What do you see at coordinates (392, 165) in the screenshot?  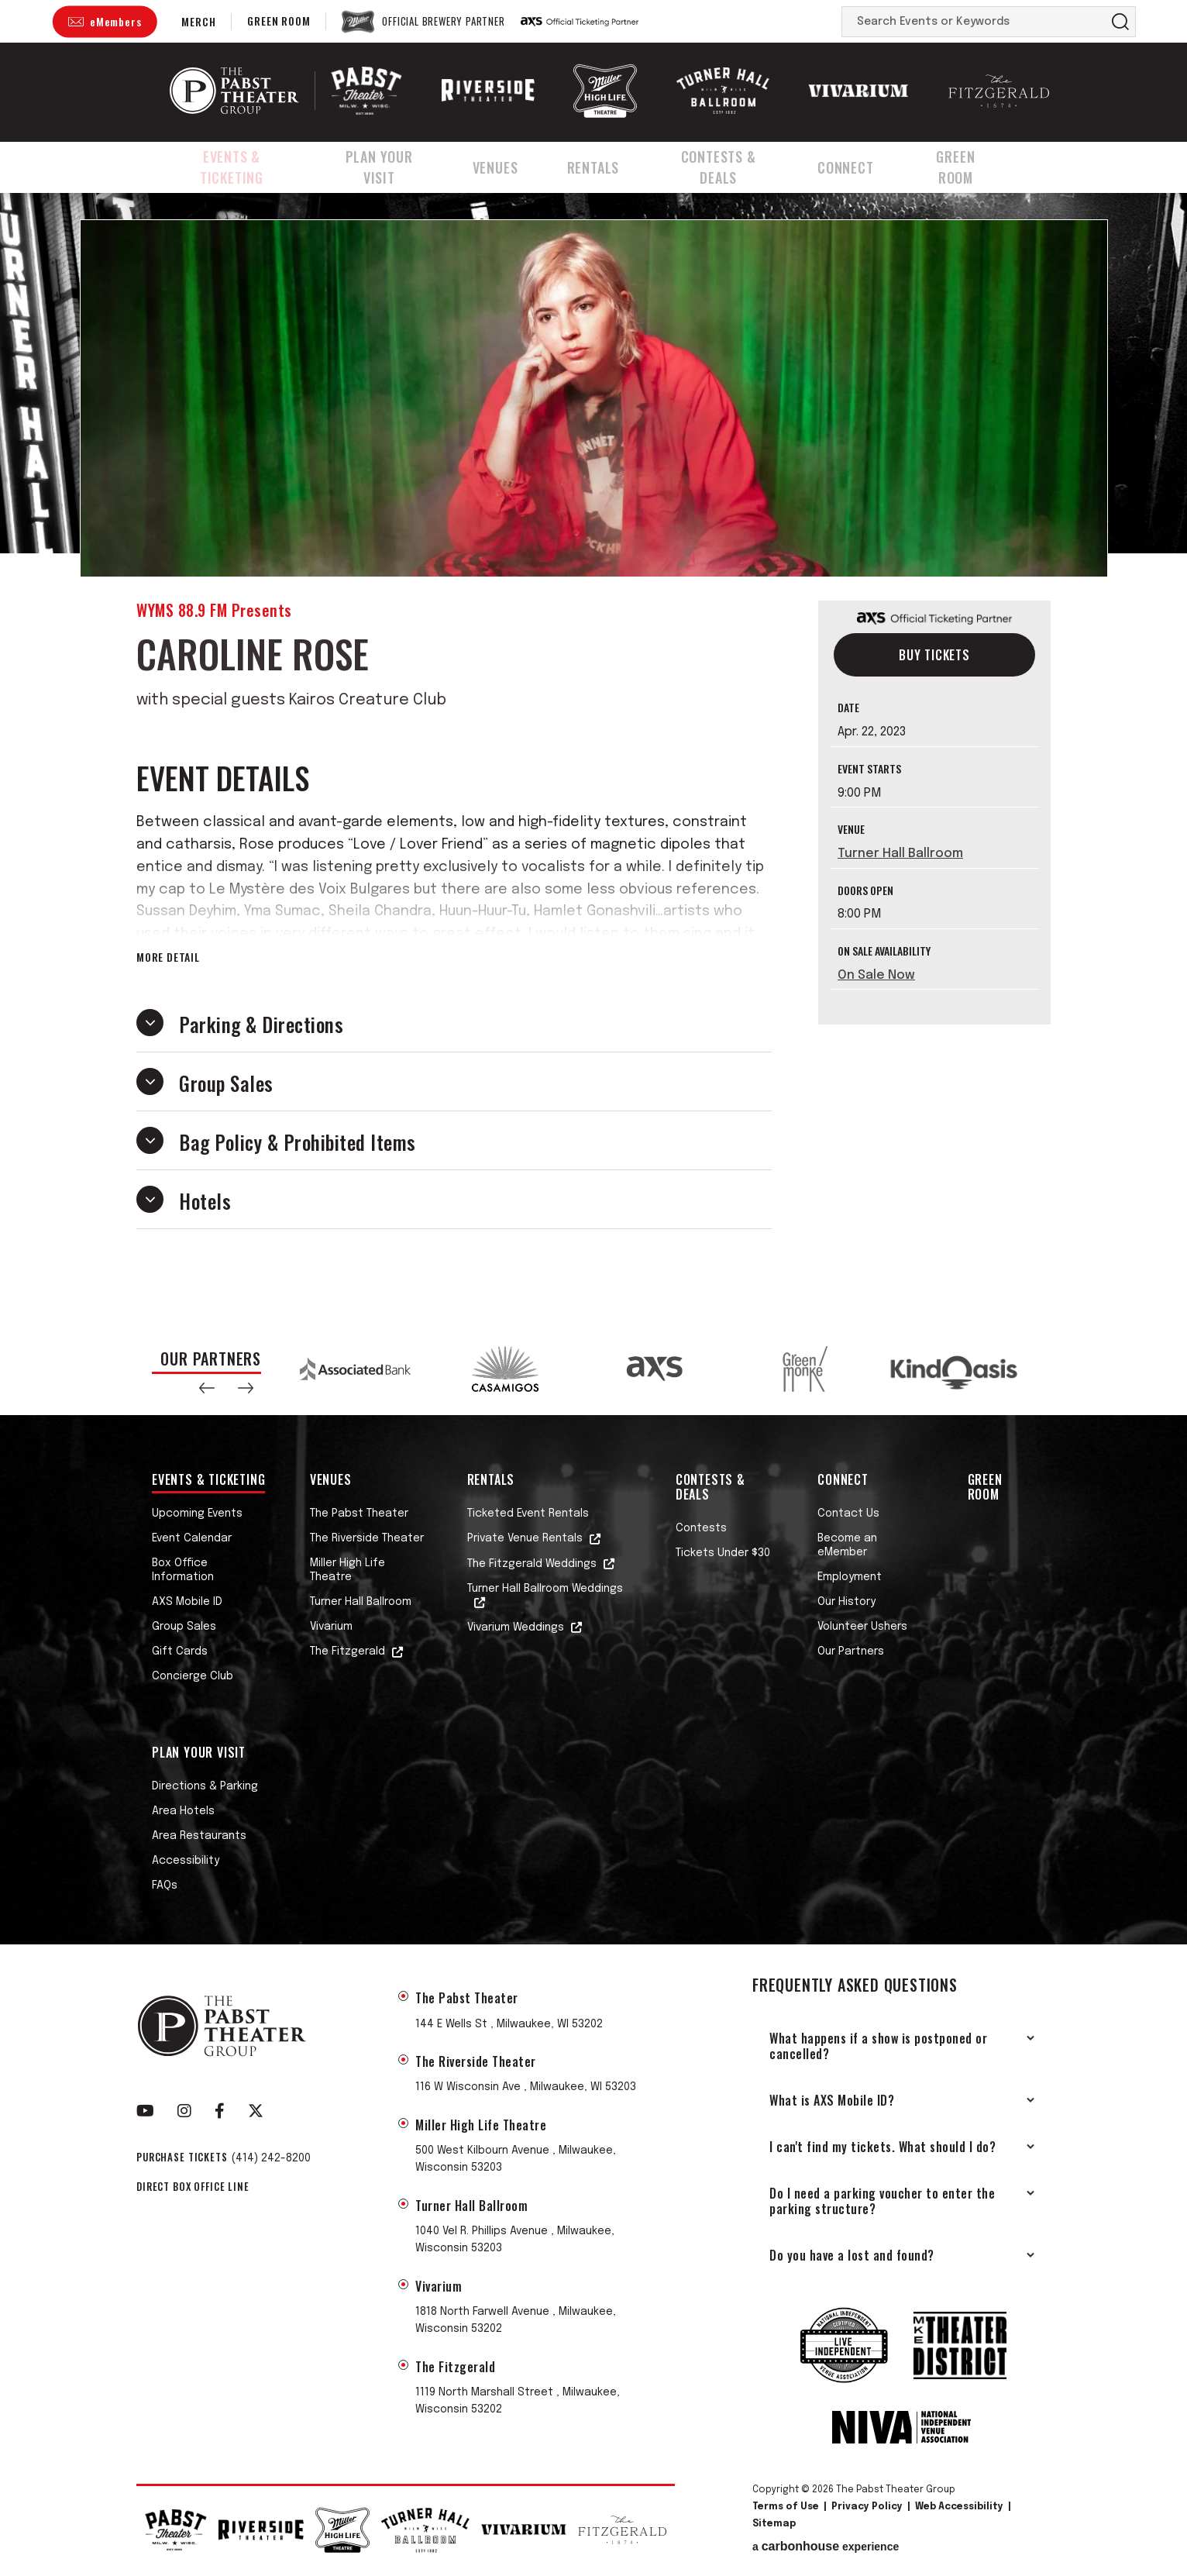 I see `Plan Your Visit` at bounding box center [392, 165].